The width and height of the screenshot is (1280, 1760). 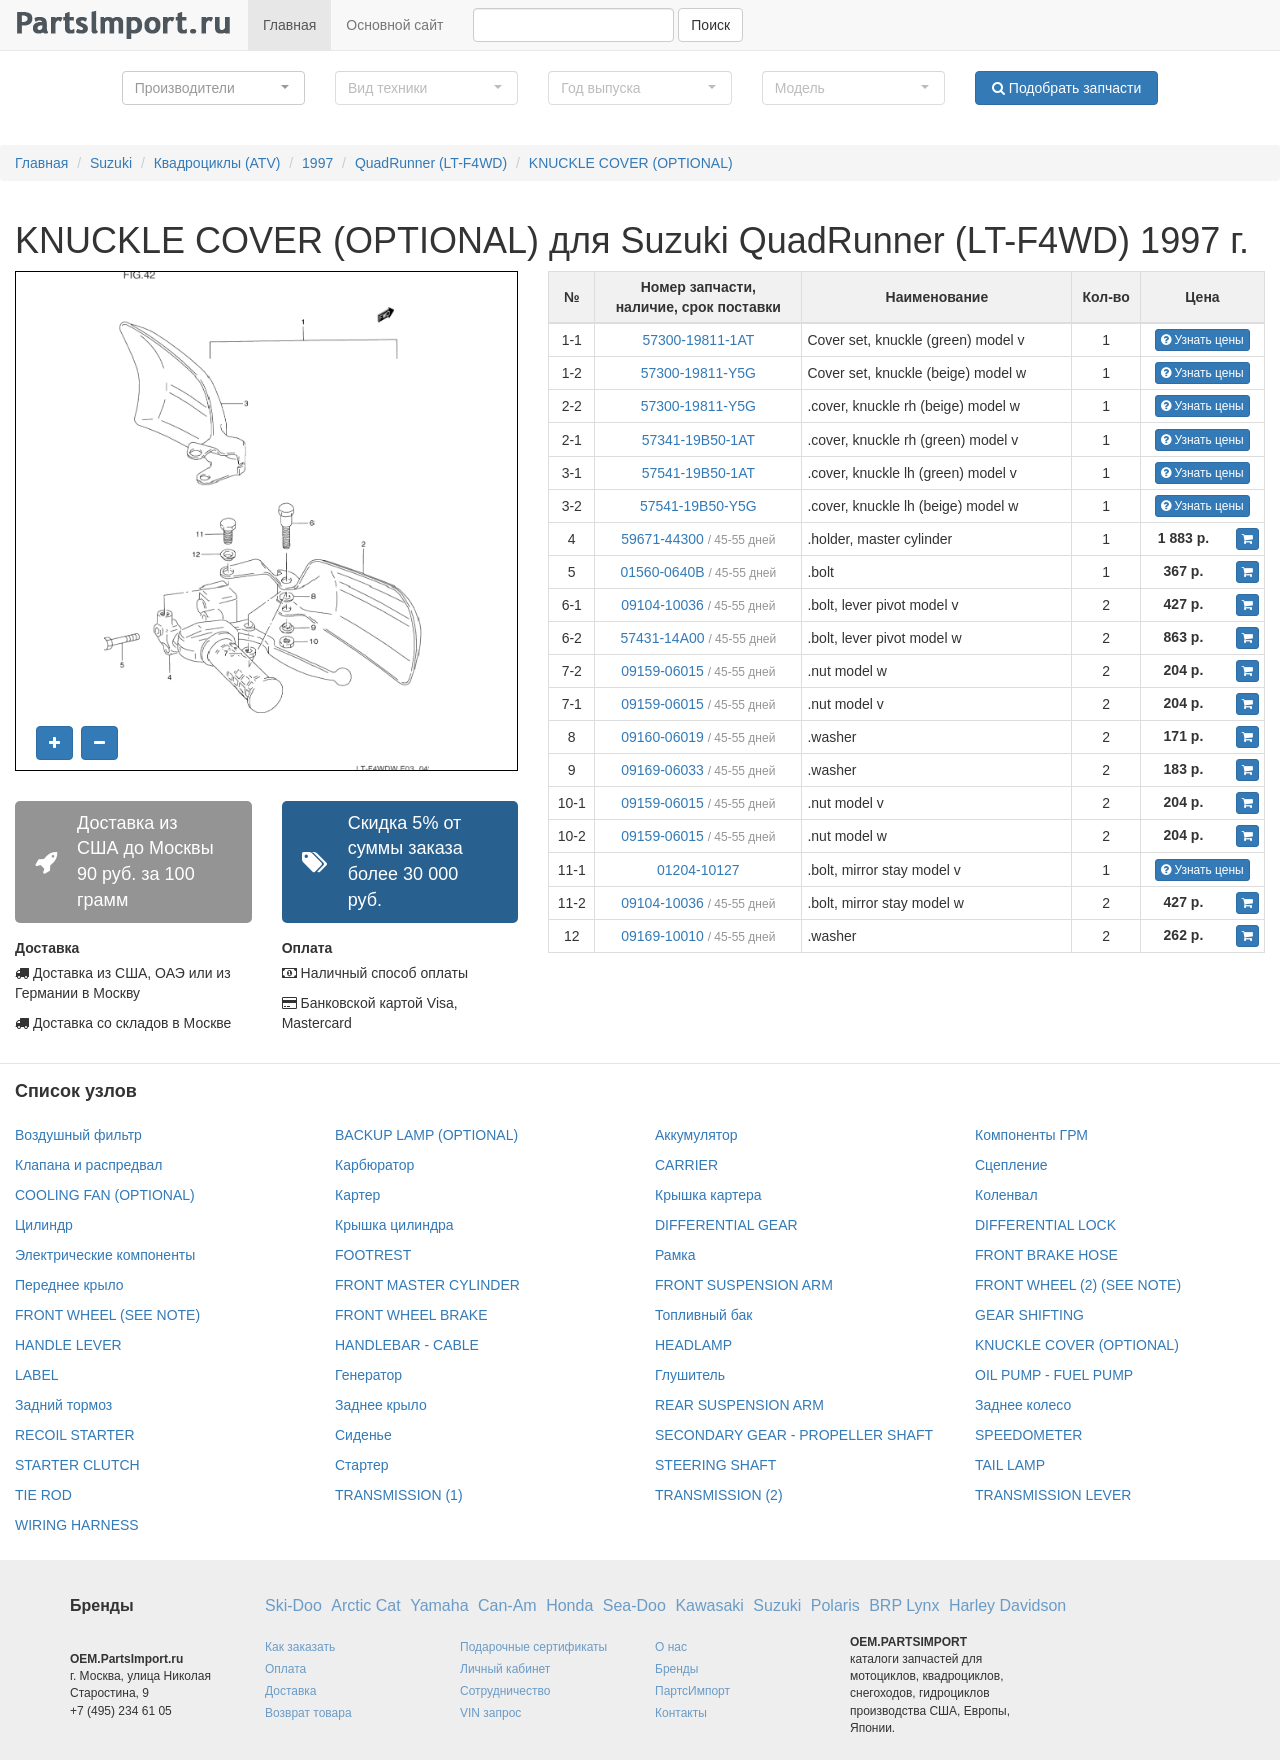 I want to click on TAIL LAMP, so click(x=1010, y=1465).